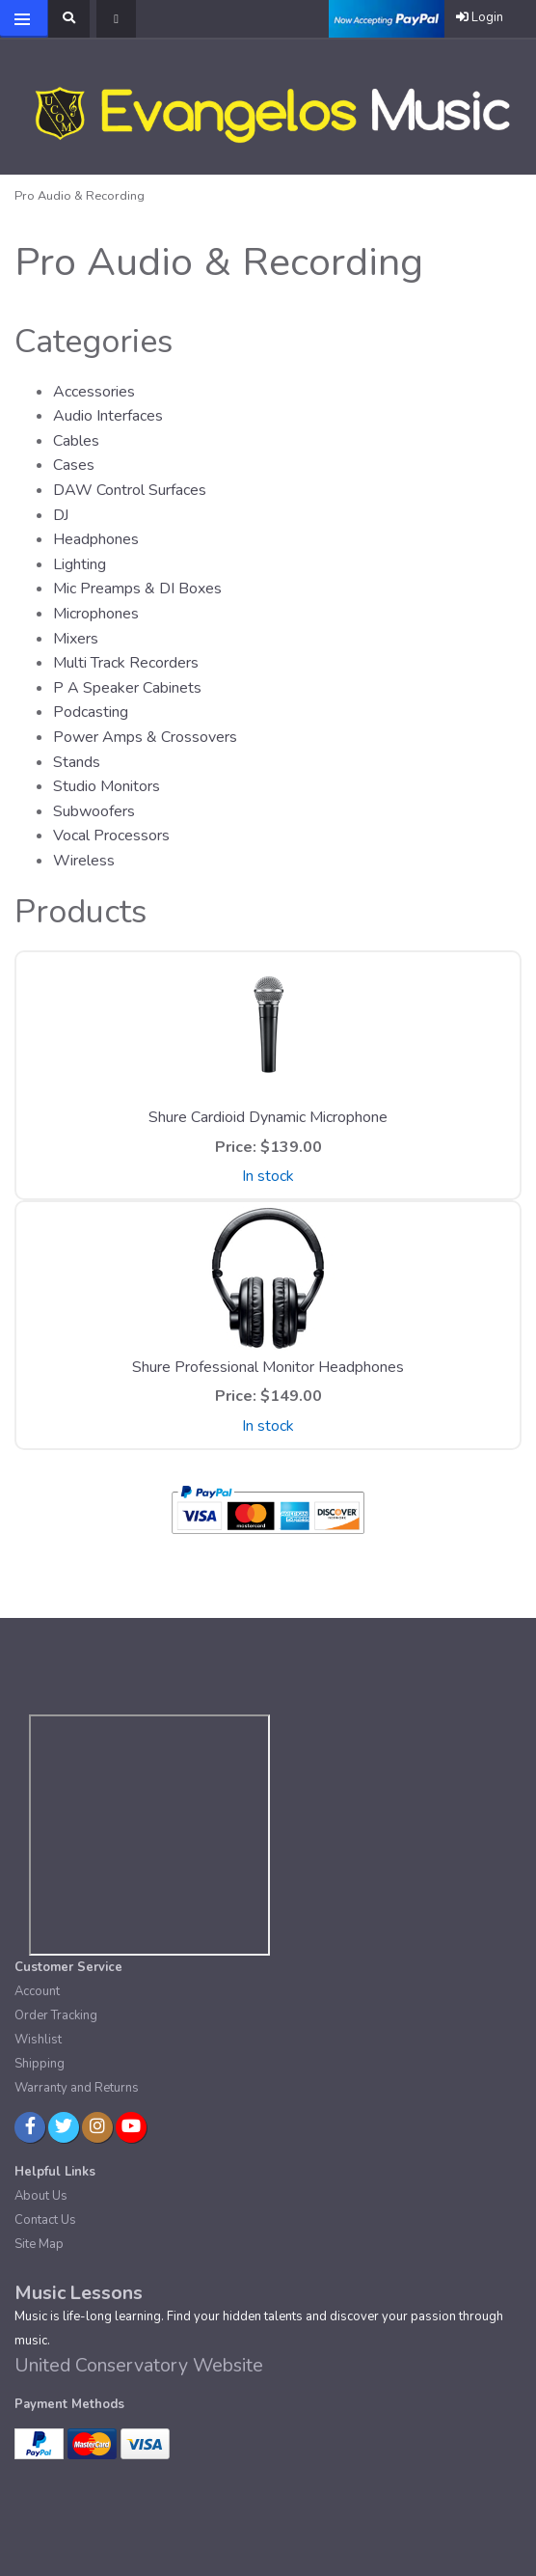  Describe the element at coordinates (129, 490) in the screenshot. I see `DAW Control Surfaces` at that location.